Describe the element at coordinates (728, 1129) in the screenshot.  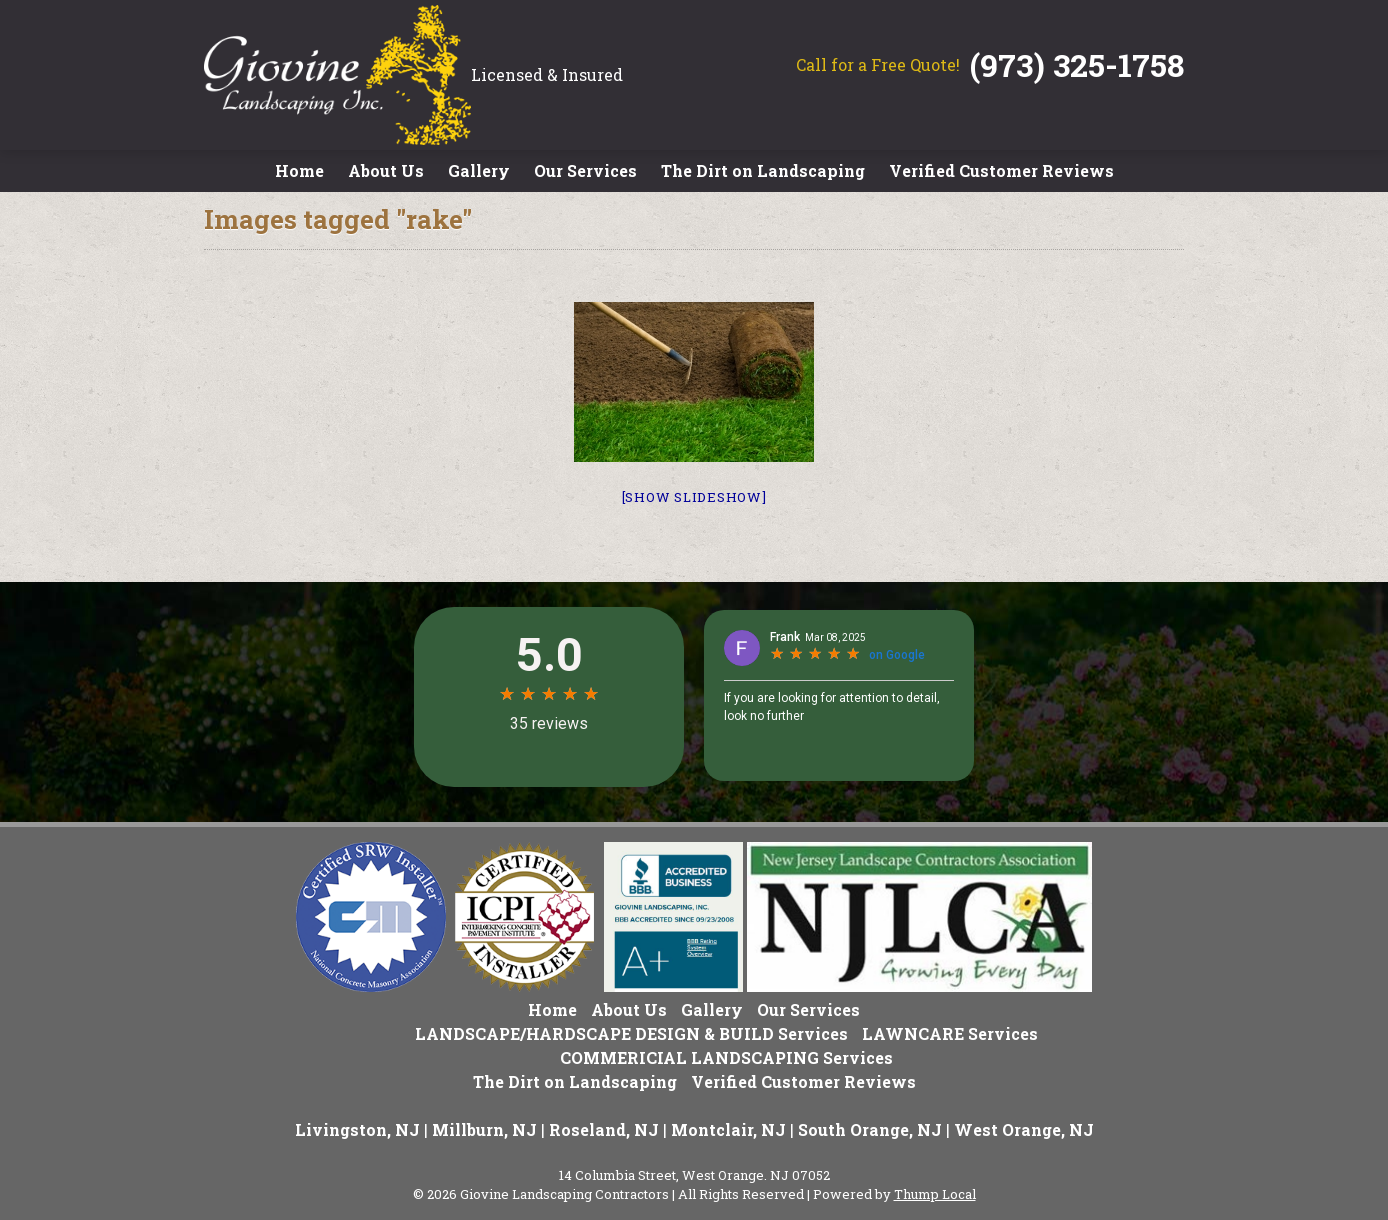
I see `Montclair, NJ` at that location.